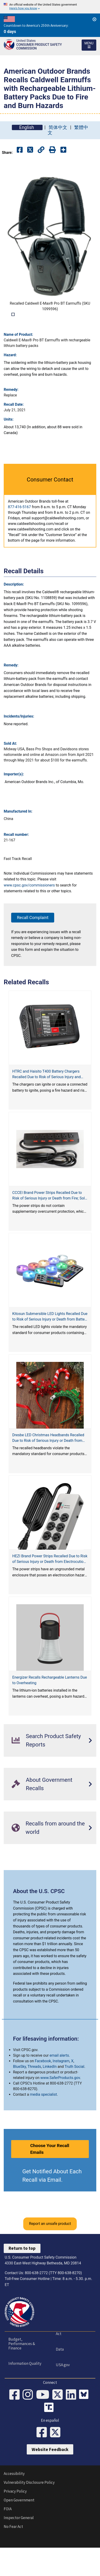  What do you see at coordinates (32, 950) in the screenshot?
I see `Recall Complaint` at bounding box center [32, 950].